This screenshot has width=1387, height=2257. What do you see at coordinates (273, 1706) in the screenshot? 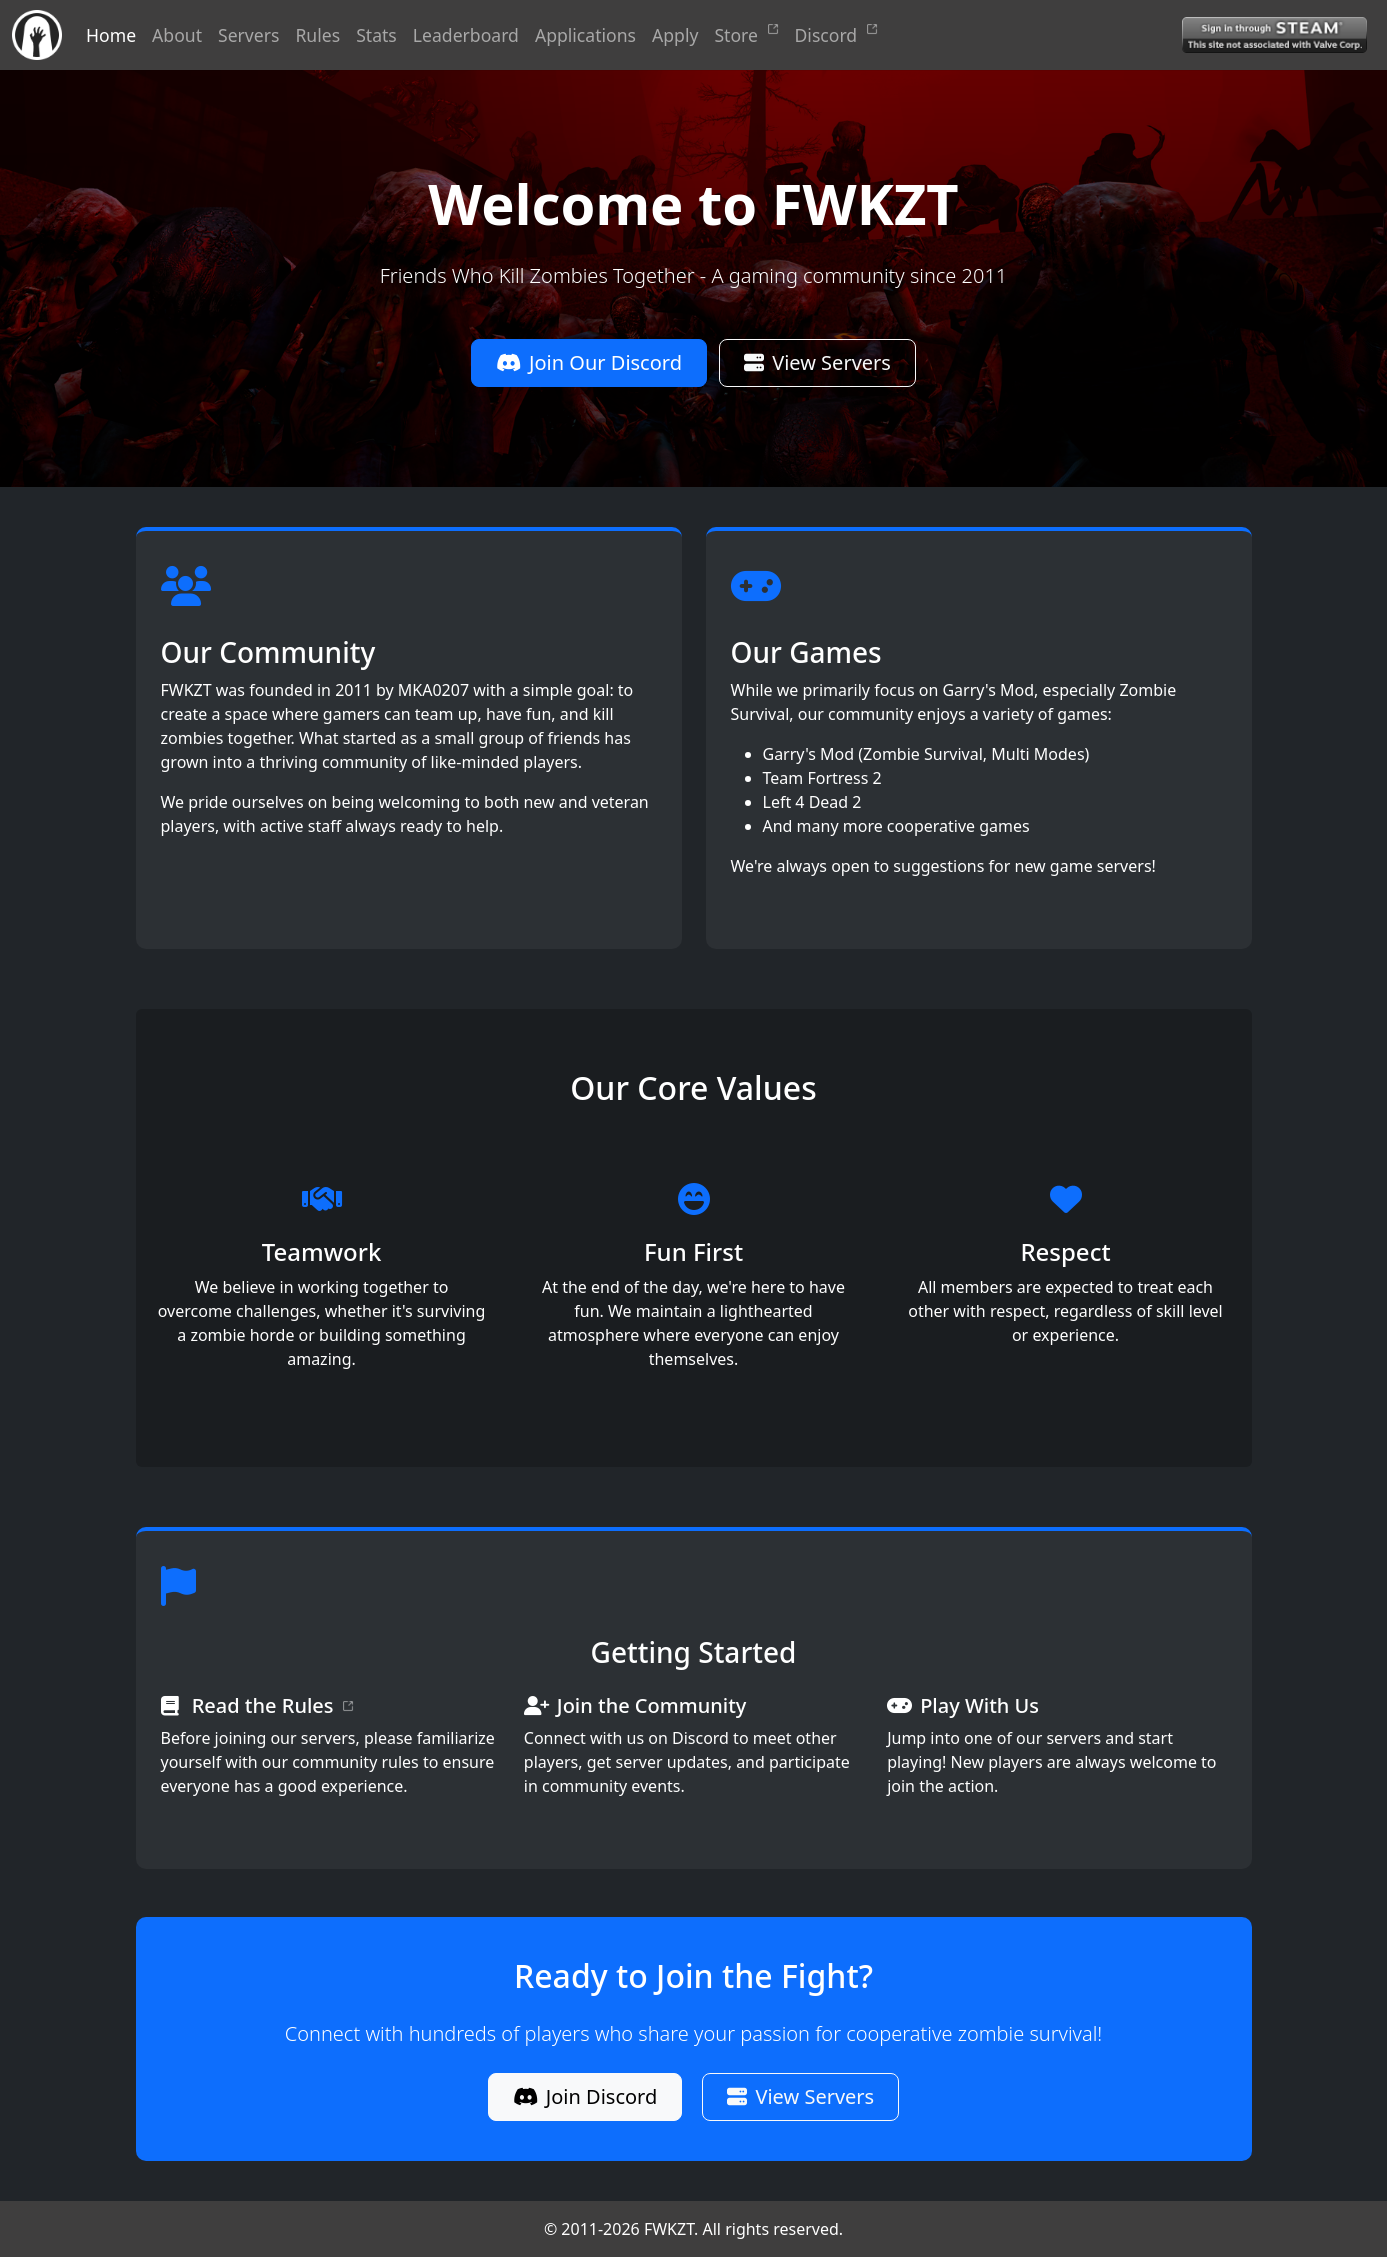
I see `Read the Rules` at bounding box center [273, 1706].